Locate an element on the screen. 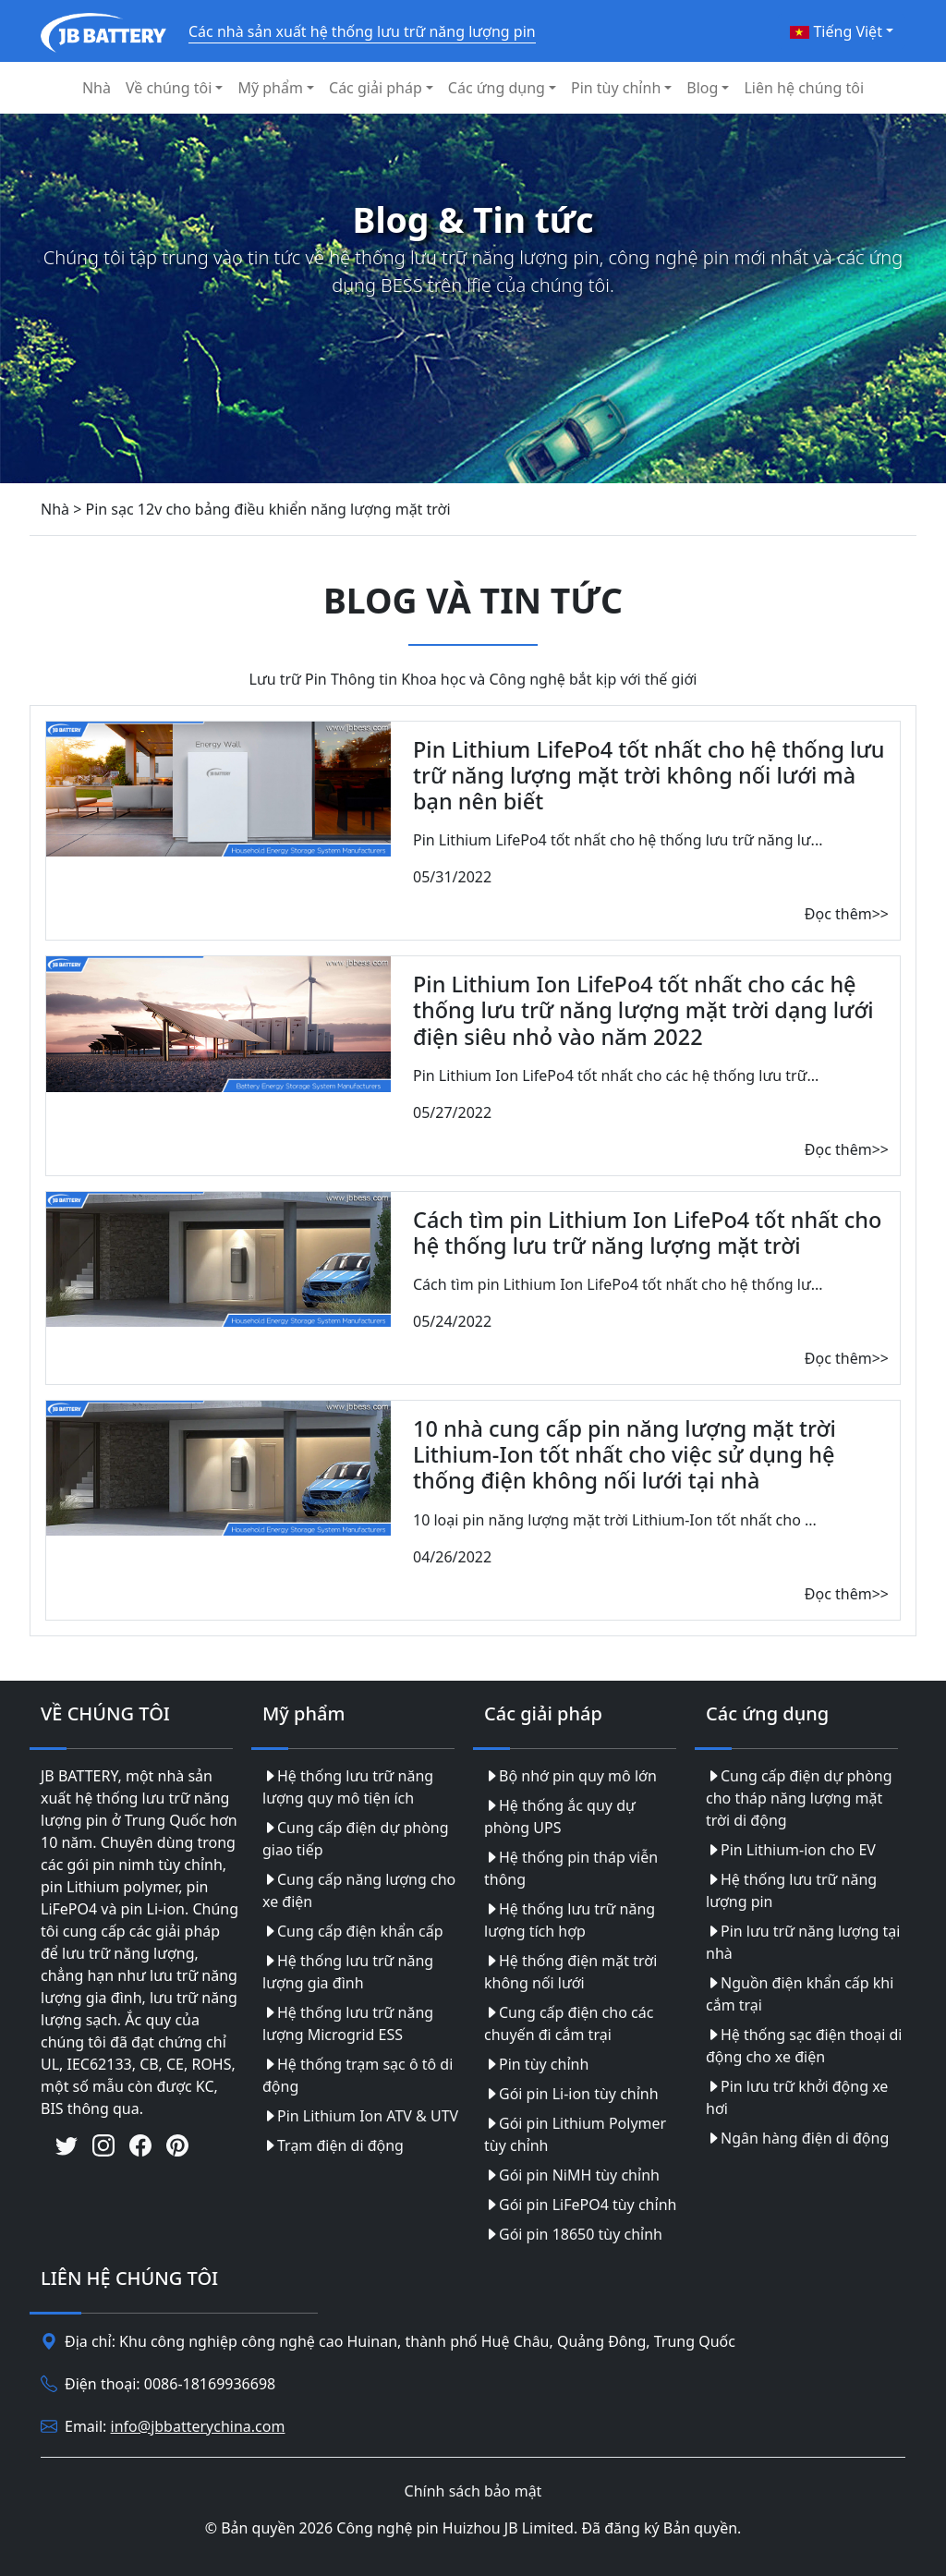 This screenshot has width=946, height=2576. Ngân hàng điện di động is located at coordinates (797, 2138).